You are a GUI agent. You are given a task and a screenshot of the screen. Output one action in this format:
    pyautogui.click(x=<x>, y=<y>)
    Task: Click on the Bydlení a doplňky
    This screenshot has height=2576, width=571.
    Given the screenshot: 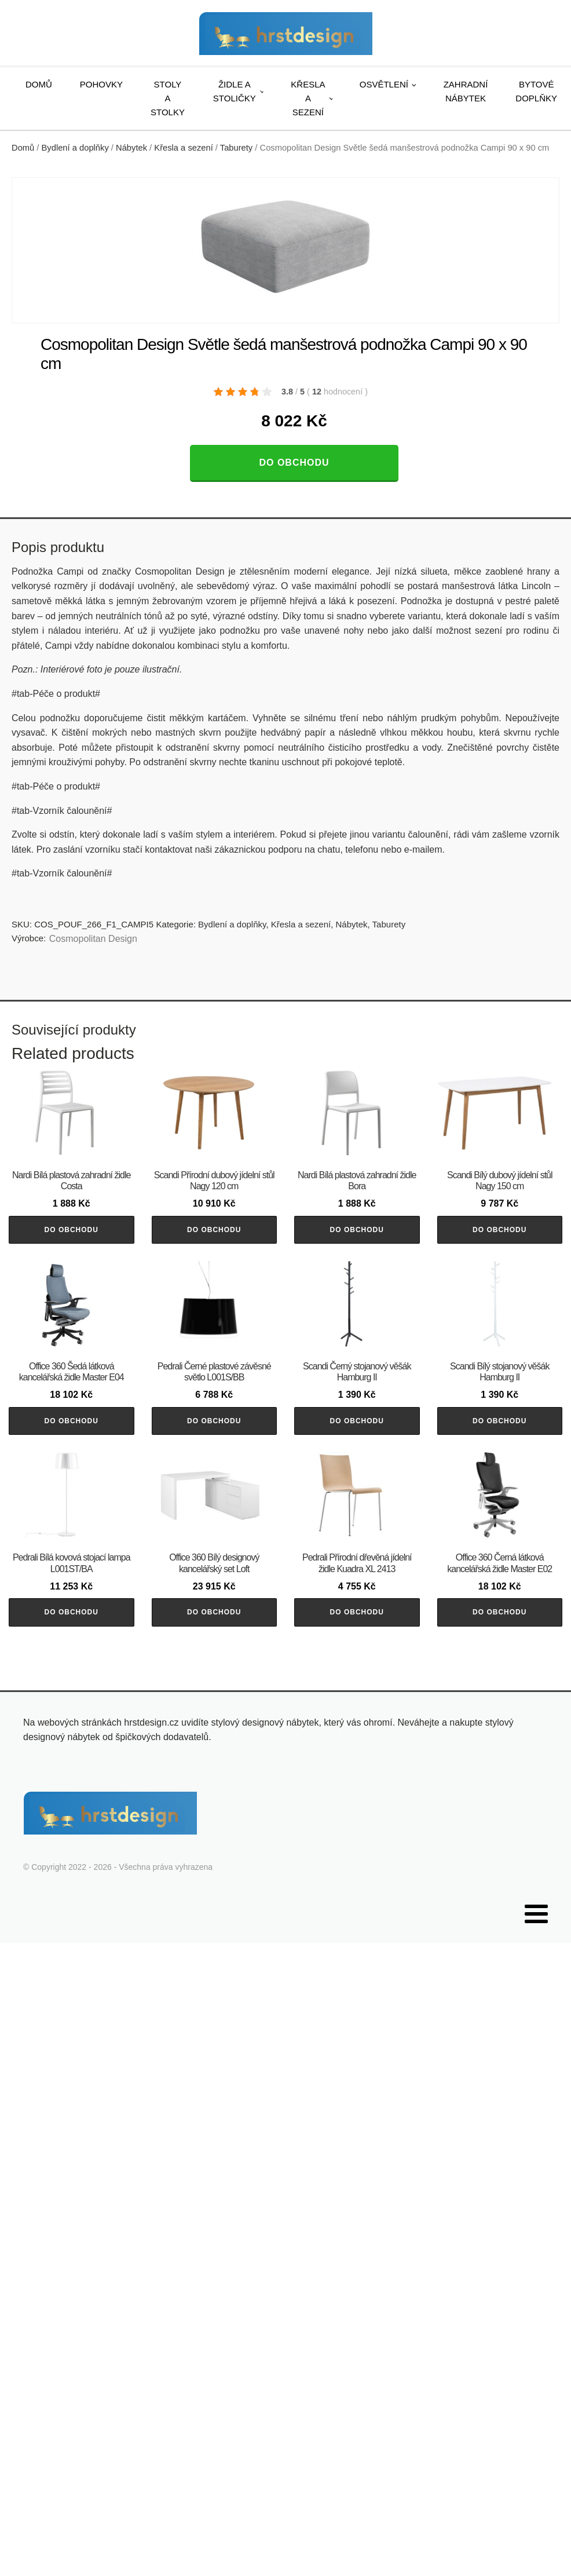 What is the action you would take?
    pyautogui.click(x=75, y=147)
    